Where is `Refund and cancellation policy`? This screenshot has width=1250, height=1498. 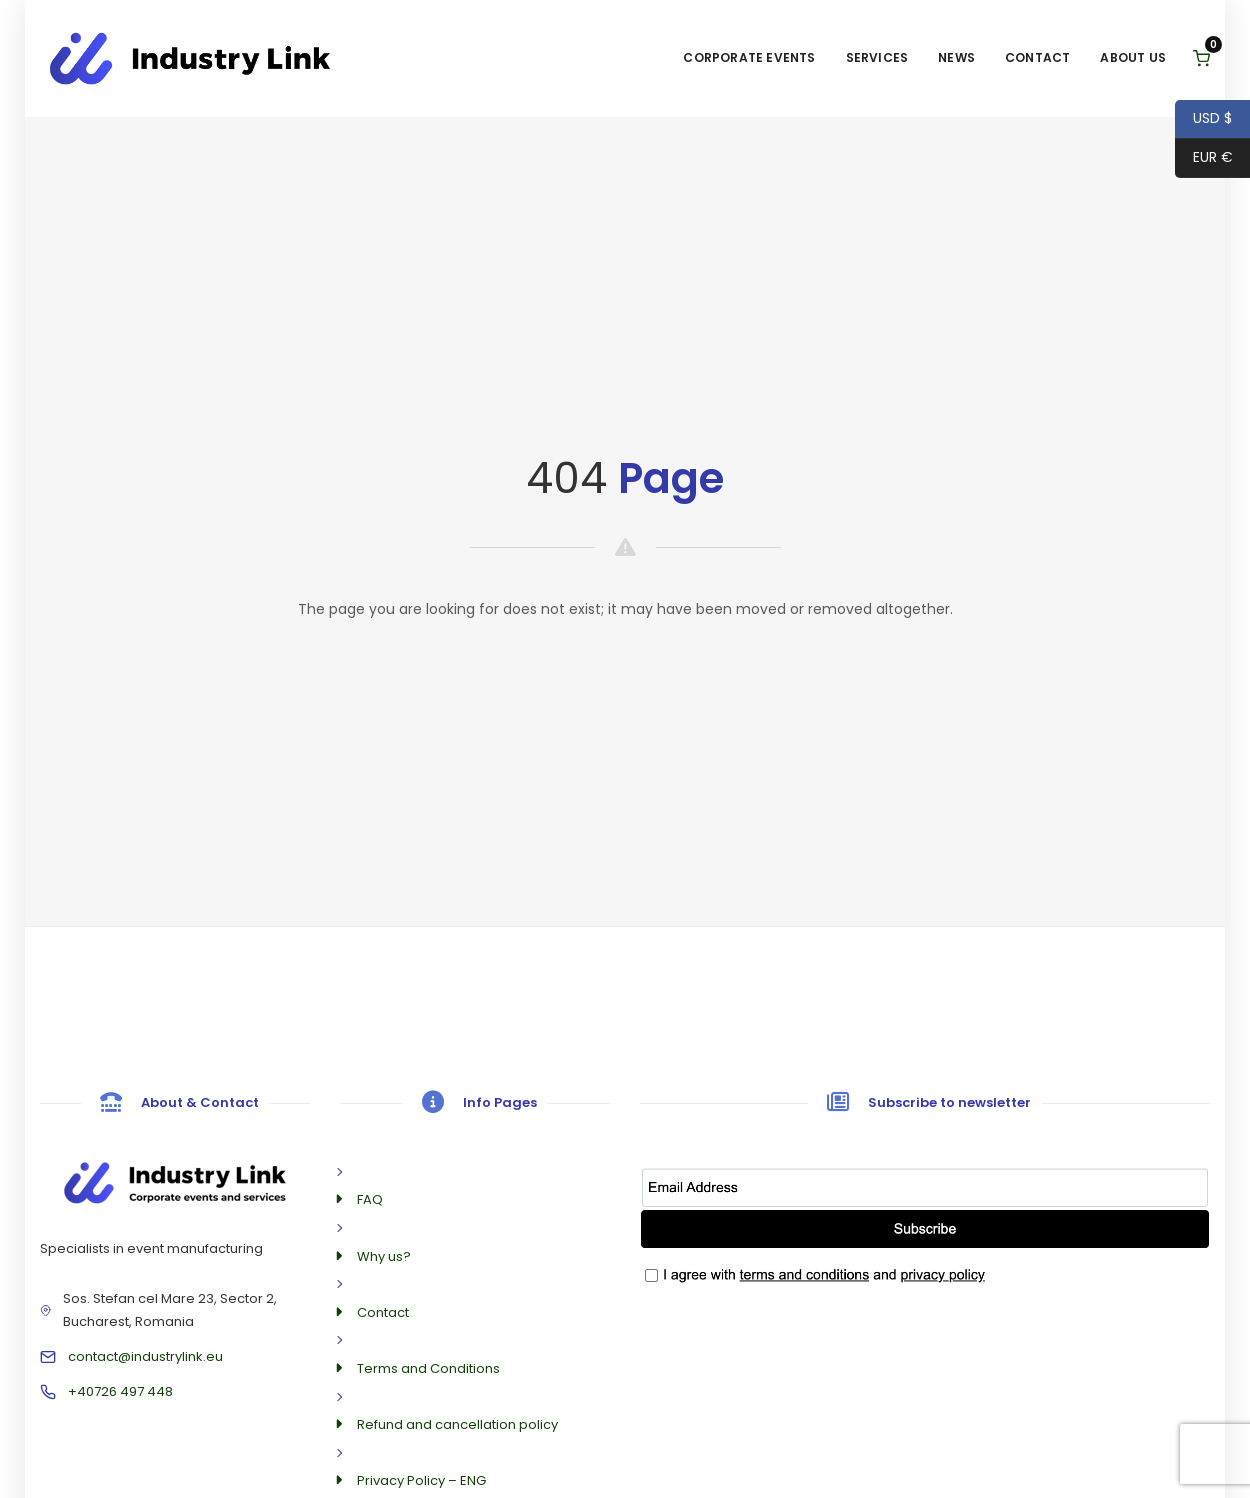
Refund and cancellation policy is located at coordinates (457, 1424).